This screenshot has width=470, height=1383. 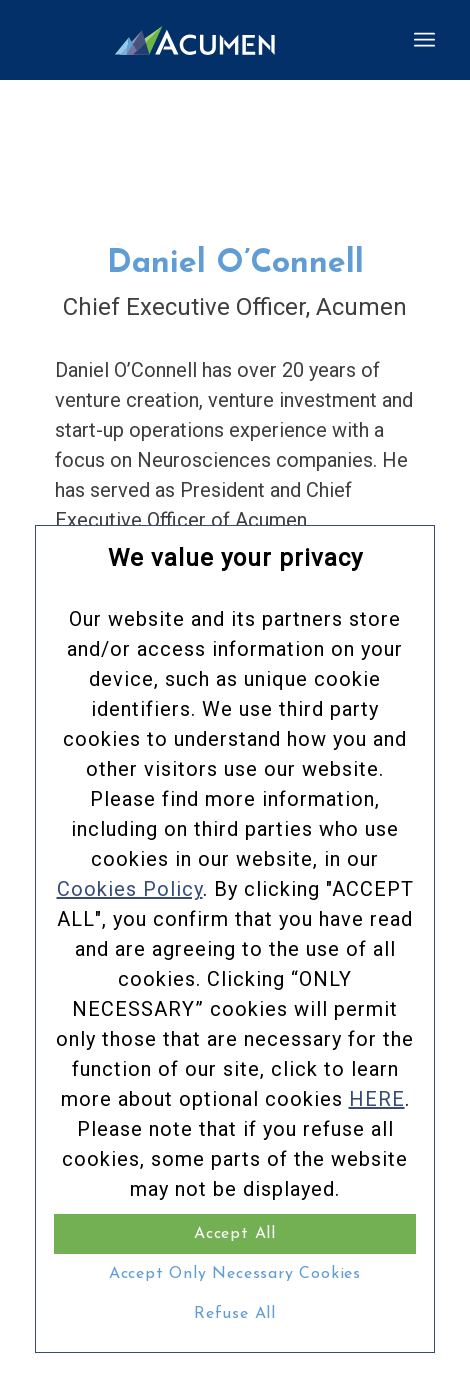 What do you see at coordinates (235, 1314) in the screenshot?
I see `Refuse All` at bounding box center [235, 1314].